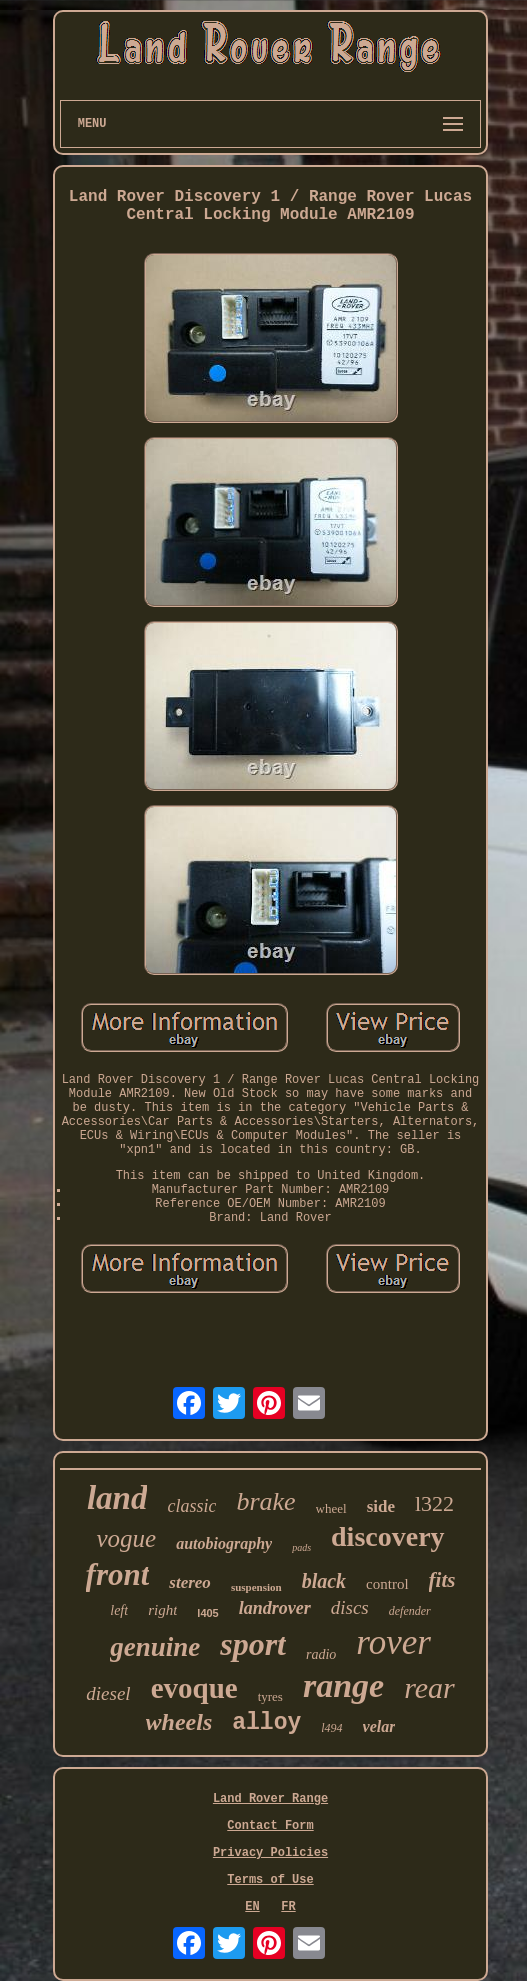  Describe the element at coordinates (179, 1722) in the screenshot. I see `wheels` at that location.